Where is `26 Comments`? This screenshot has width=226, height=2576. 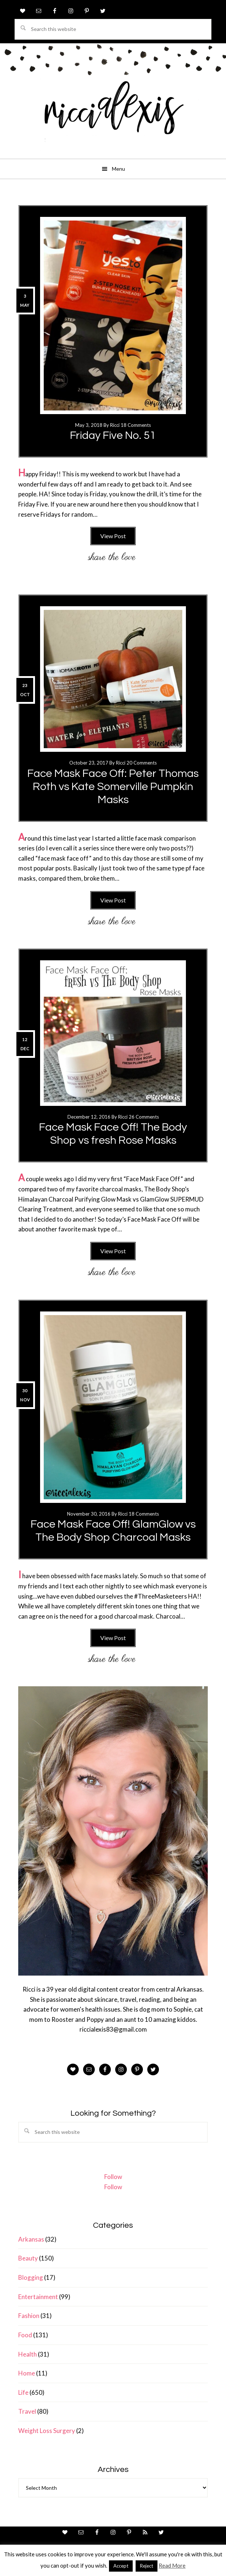 26 Comments is located at coordinates (144, 1117).